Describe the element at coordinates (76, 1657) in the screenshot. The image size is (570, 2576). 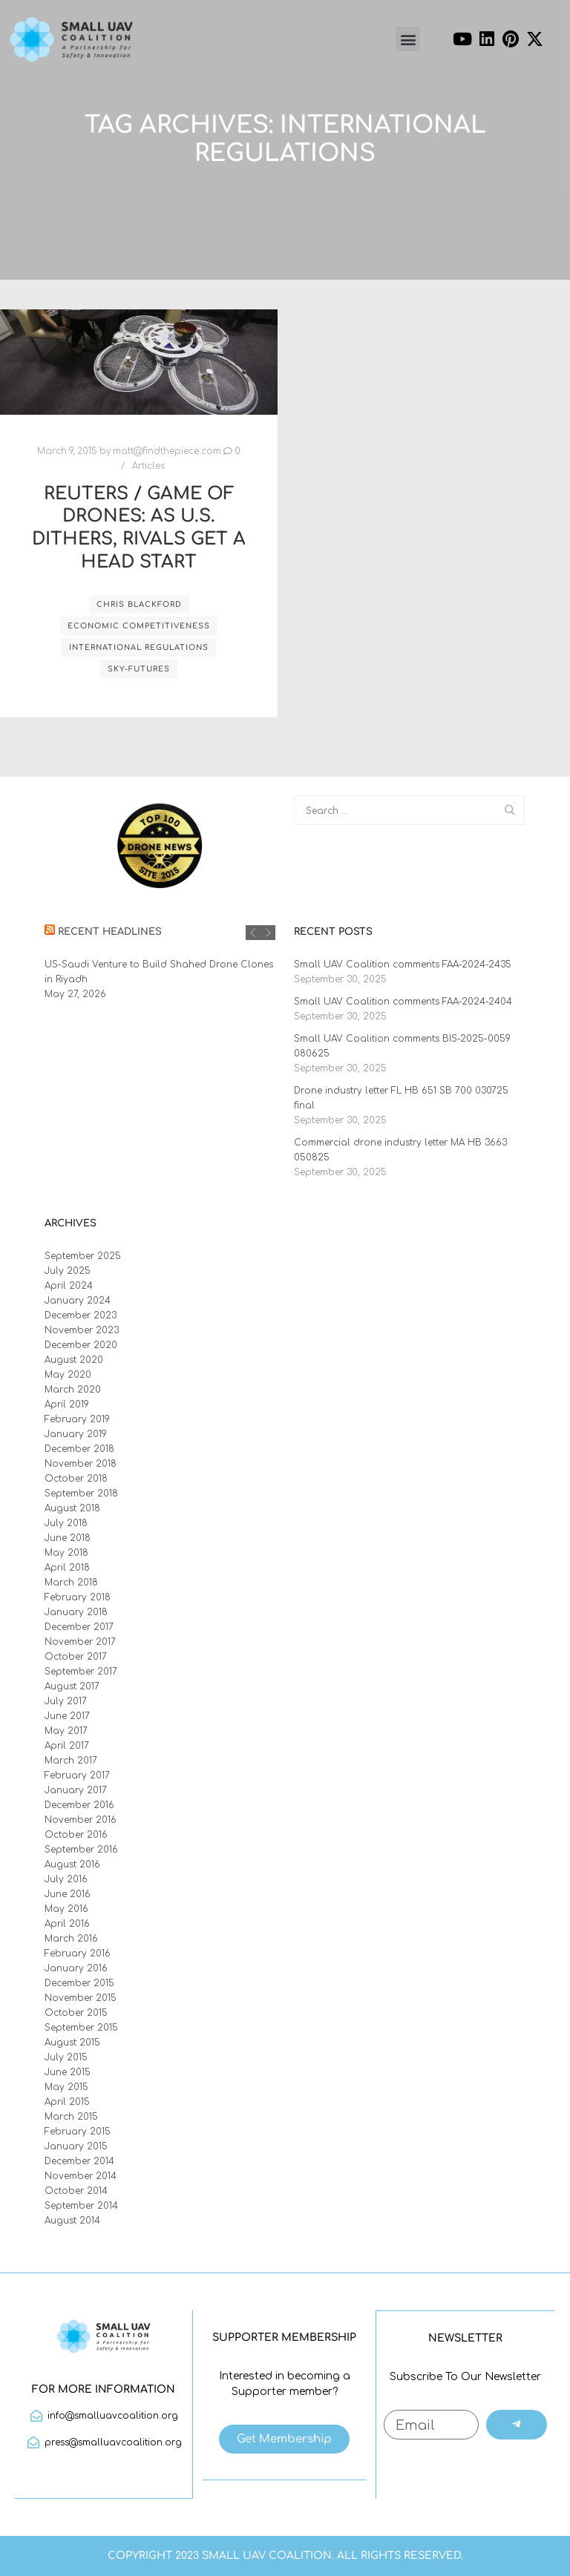
I see `October 2017` at that location.